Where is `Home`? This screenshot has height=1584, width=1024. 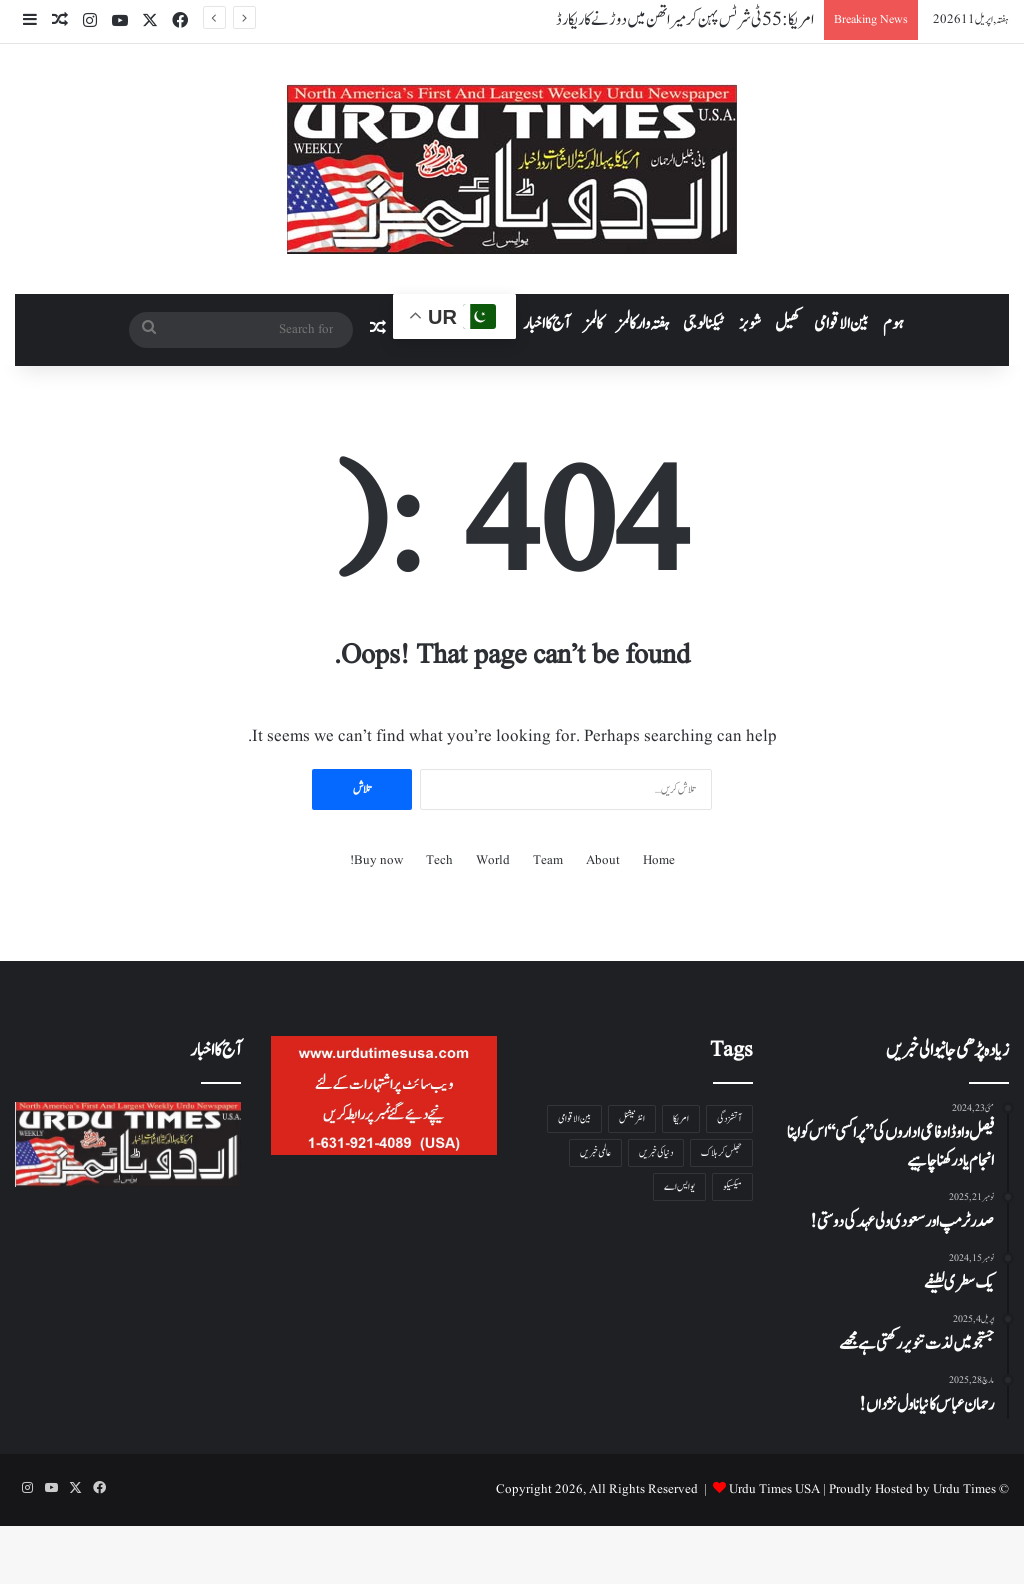 Home is located at coordinates (659, 860).